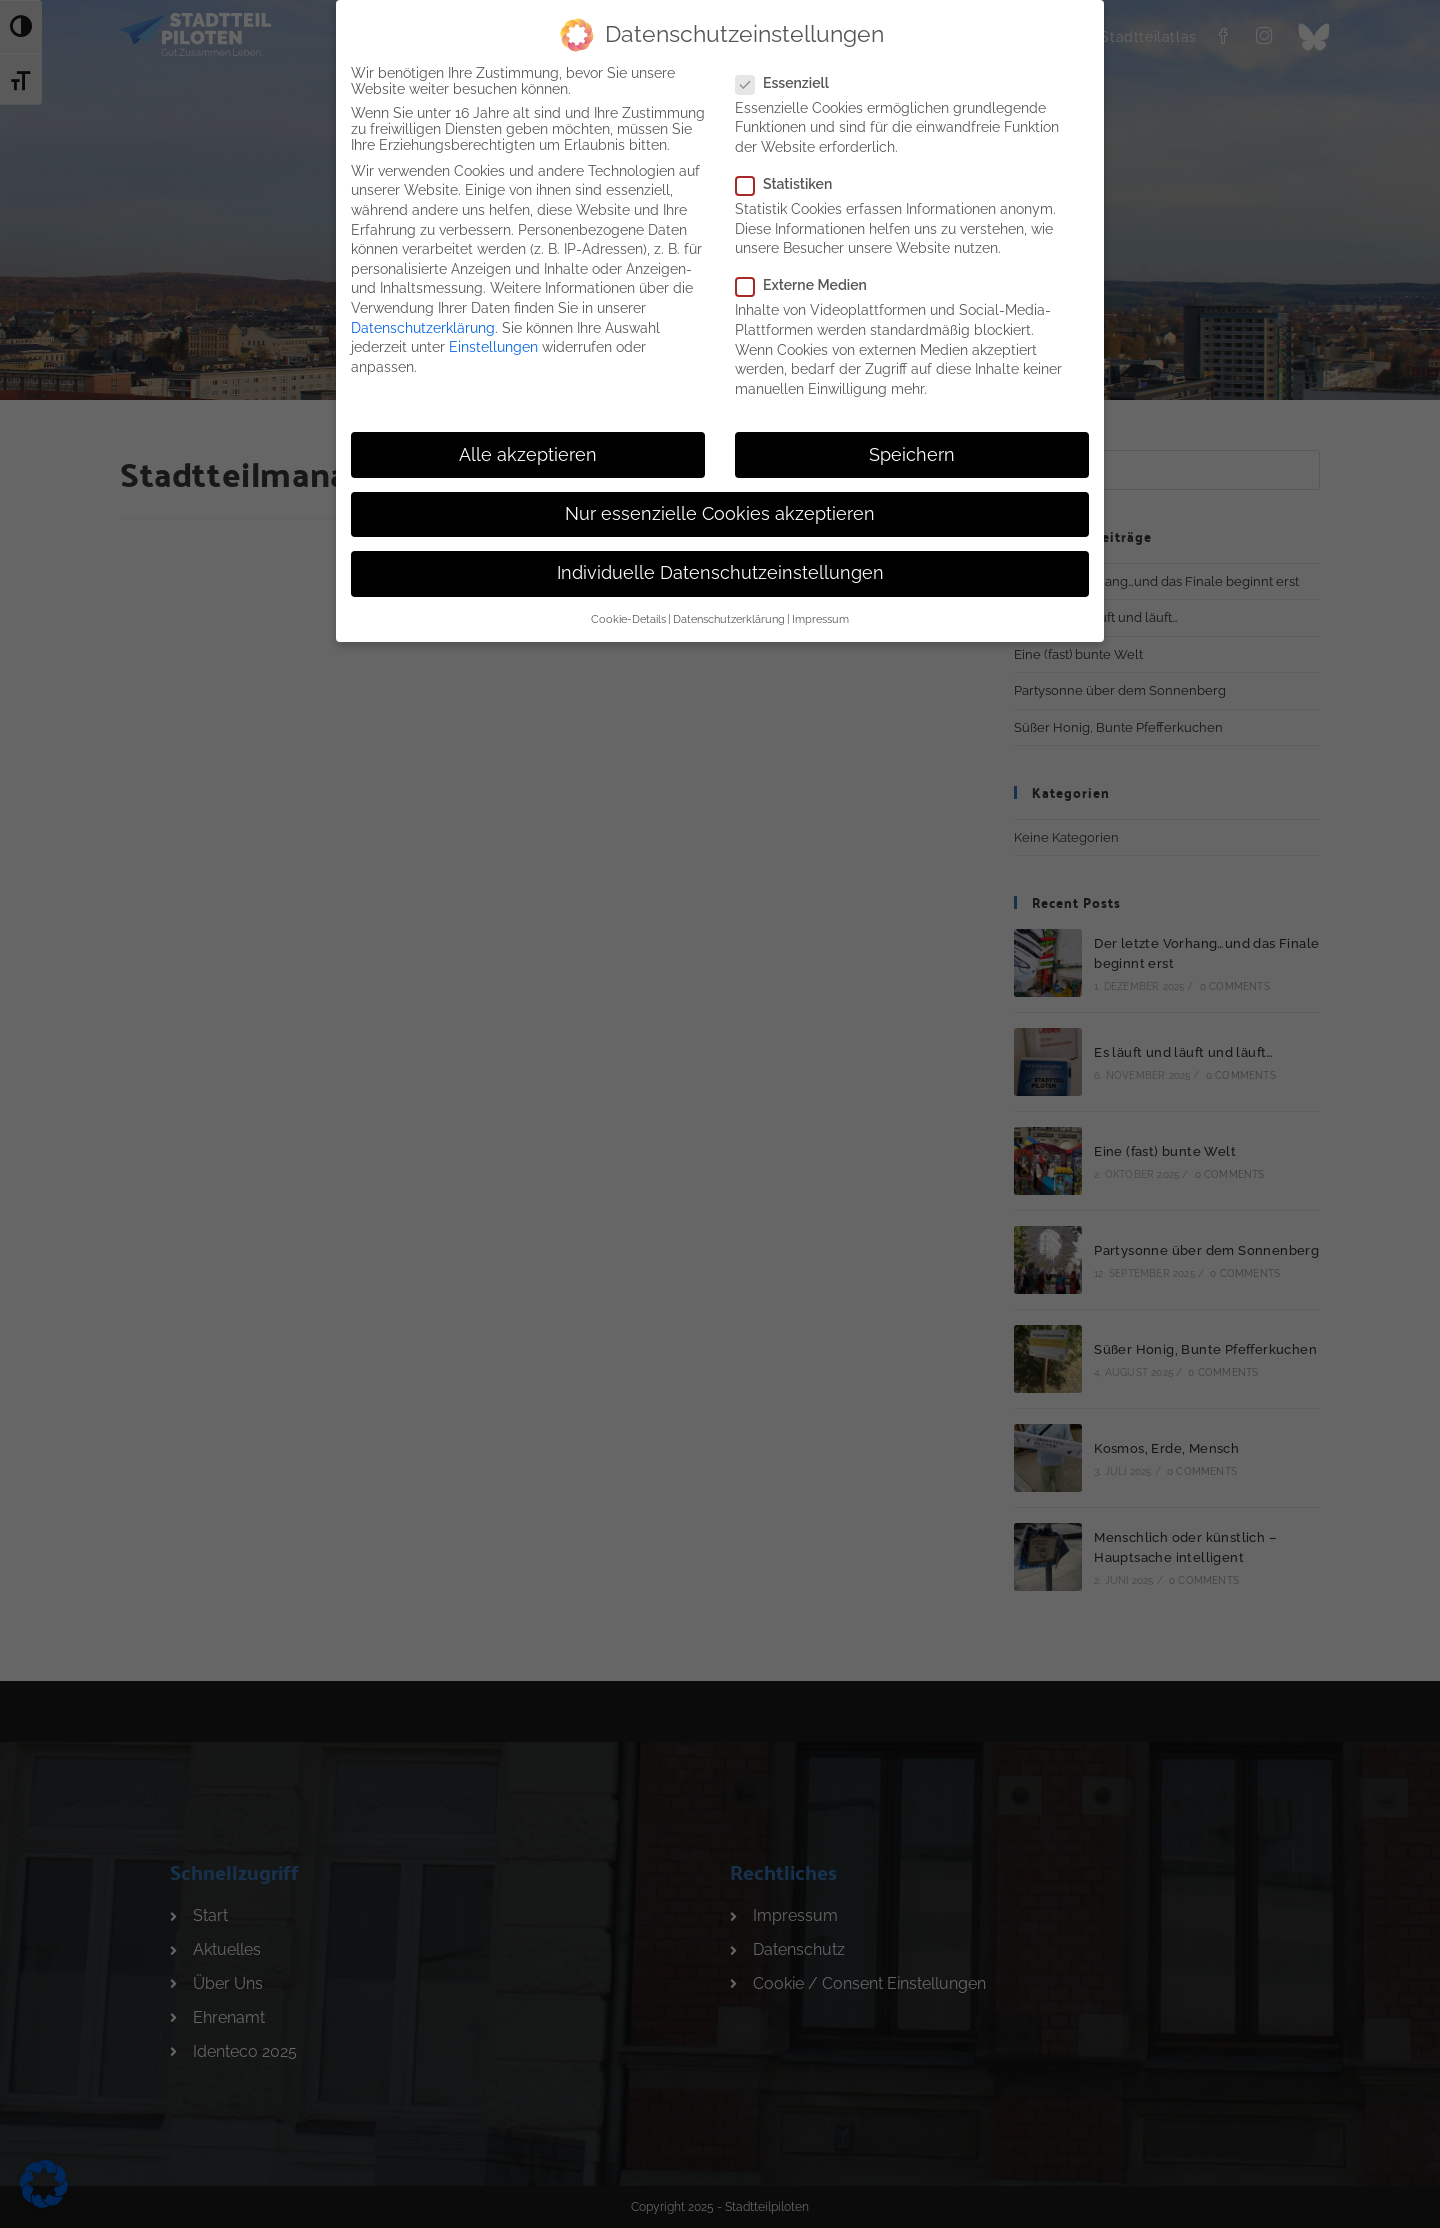 This screenshot has height=2228, width=1440. Describe the element at coordinates (820, 613) in the screenshot. I see `Impressum [button]` at that location.